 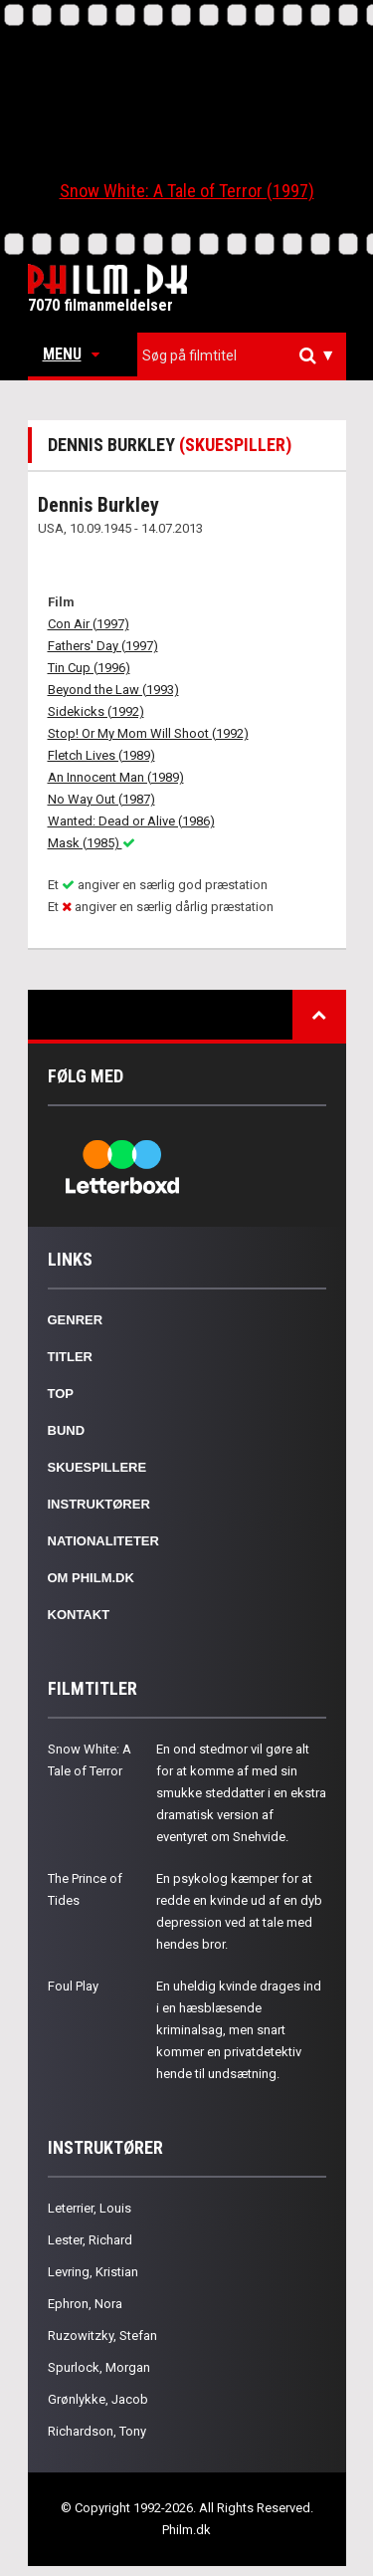 I want to click on Skuespillere, so click(x=97, y=1467).